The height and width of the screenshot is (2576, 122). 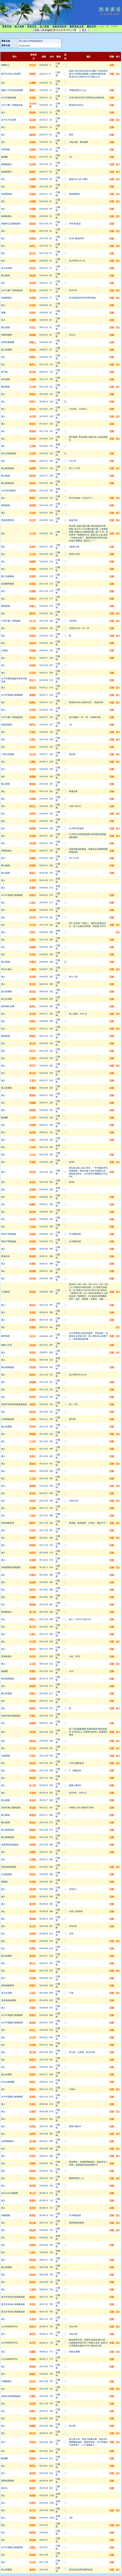 What do you see at coordinates (32, 1732) in the screenshot?
I see `何詩俊` at bounding box center [32, 1732].